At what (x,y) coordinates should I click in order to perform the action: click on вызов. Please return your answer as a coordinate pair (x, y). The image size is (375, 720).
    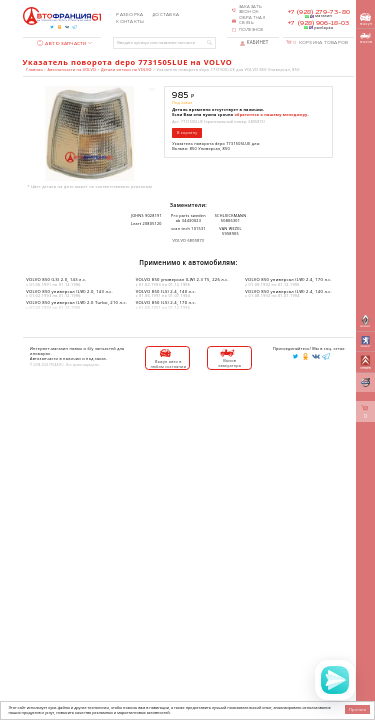
    Looking at the image, I should click on (366, 38).